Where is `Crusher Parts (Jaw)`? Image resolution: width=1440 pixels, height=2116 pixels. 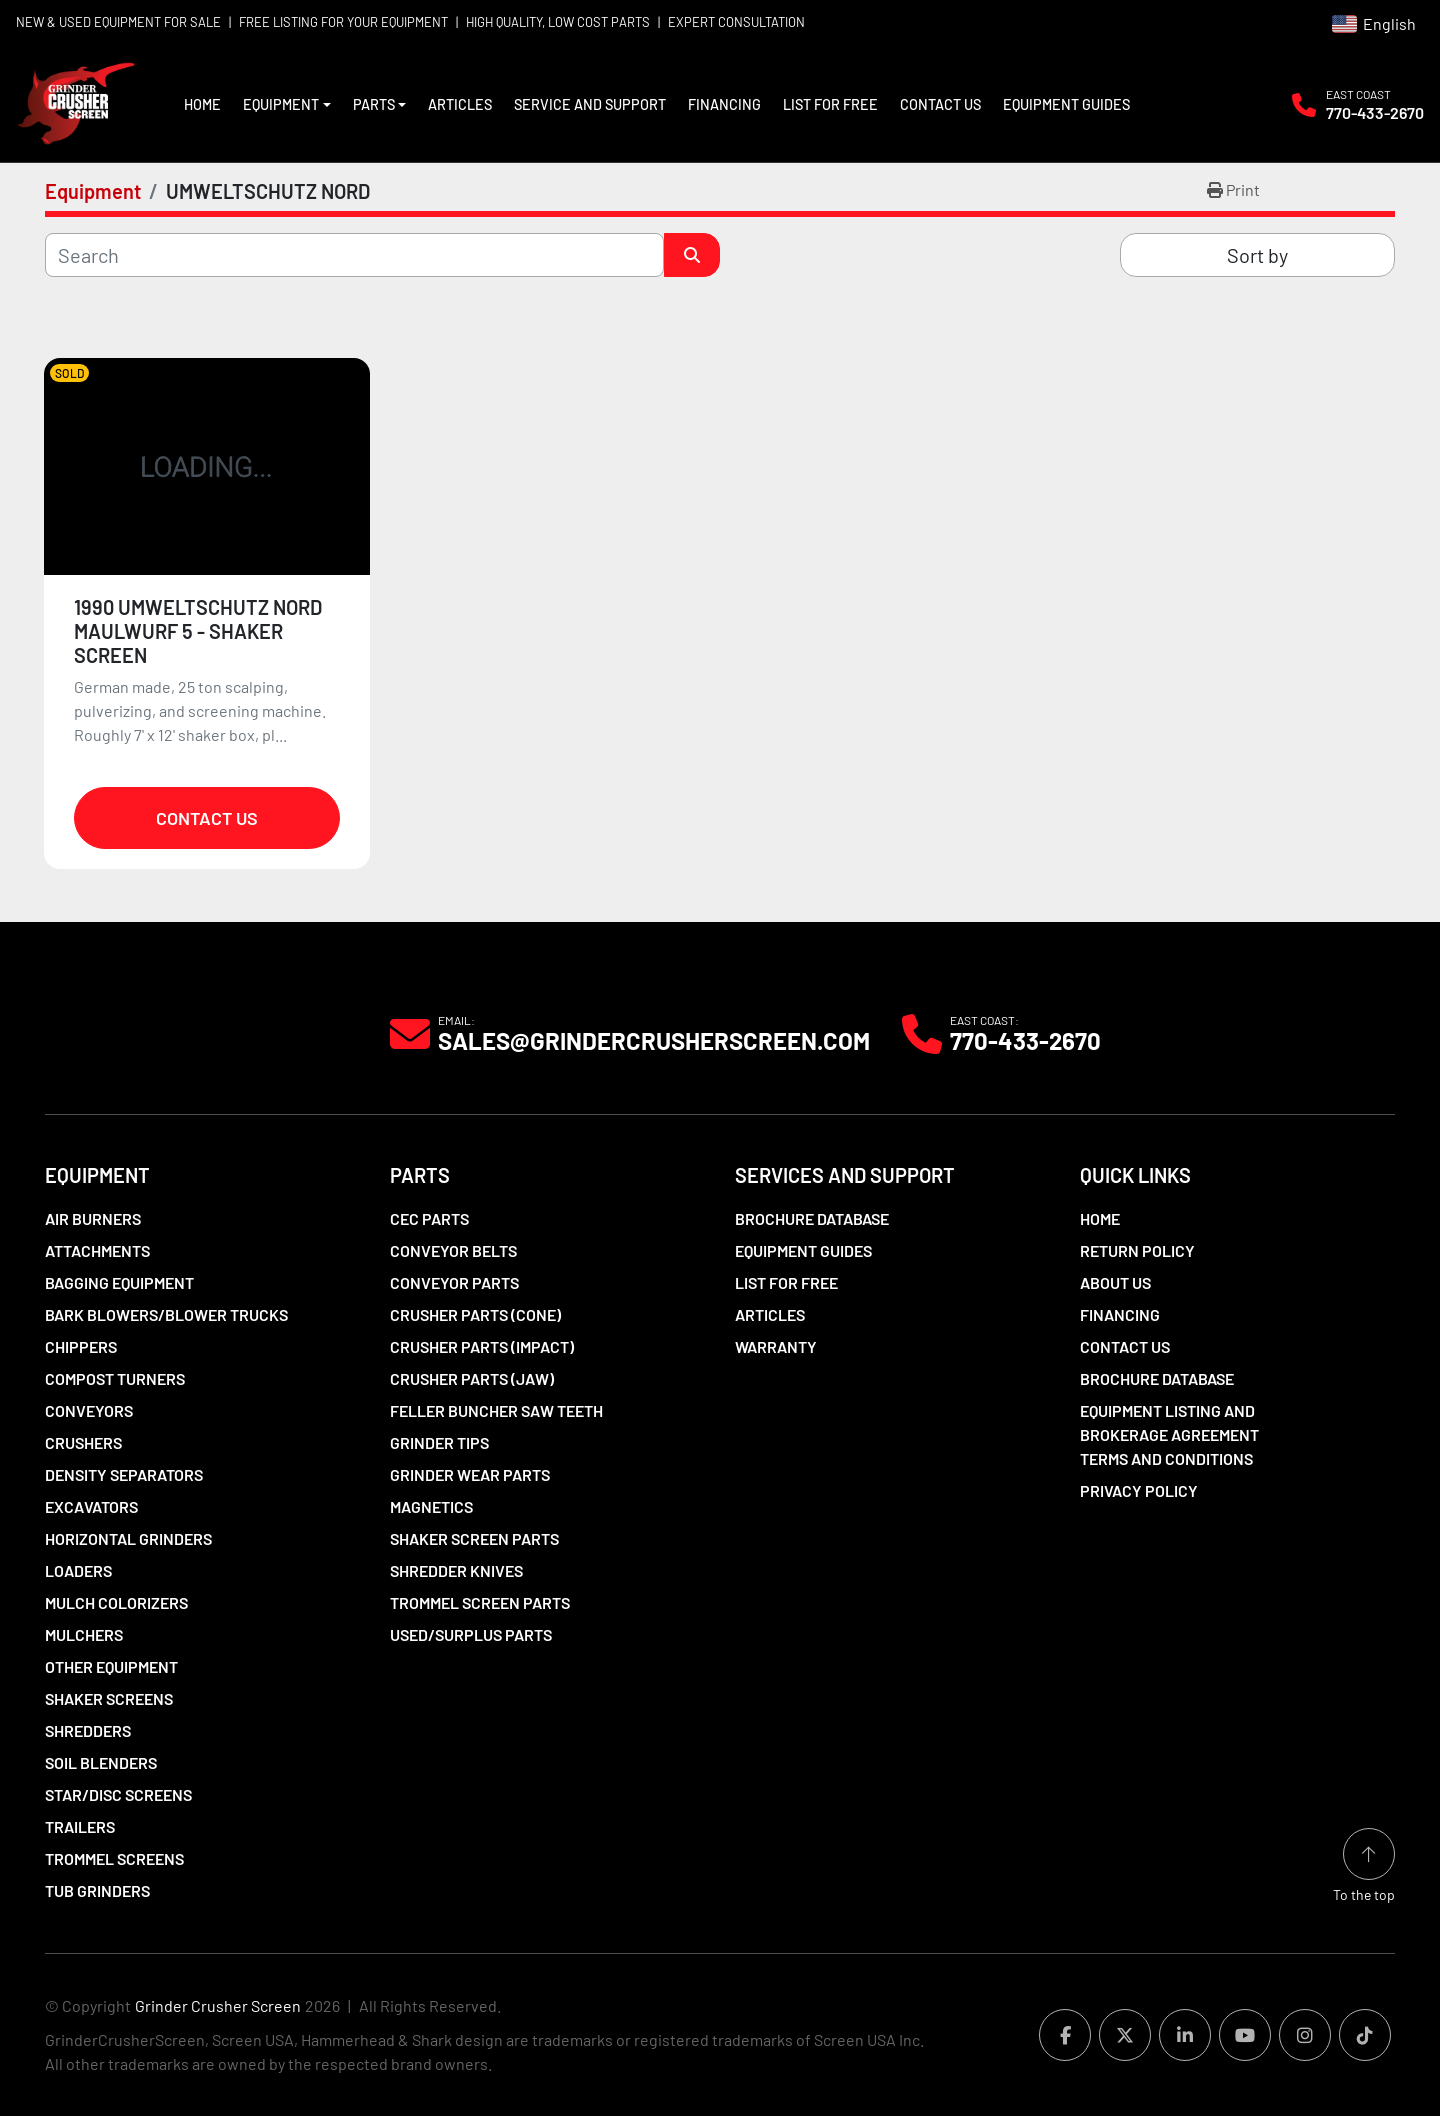 Crusher Parts (Jaw) is located at coordinates (472, 1378).